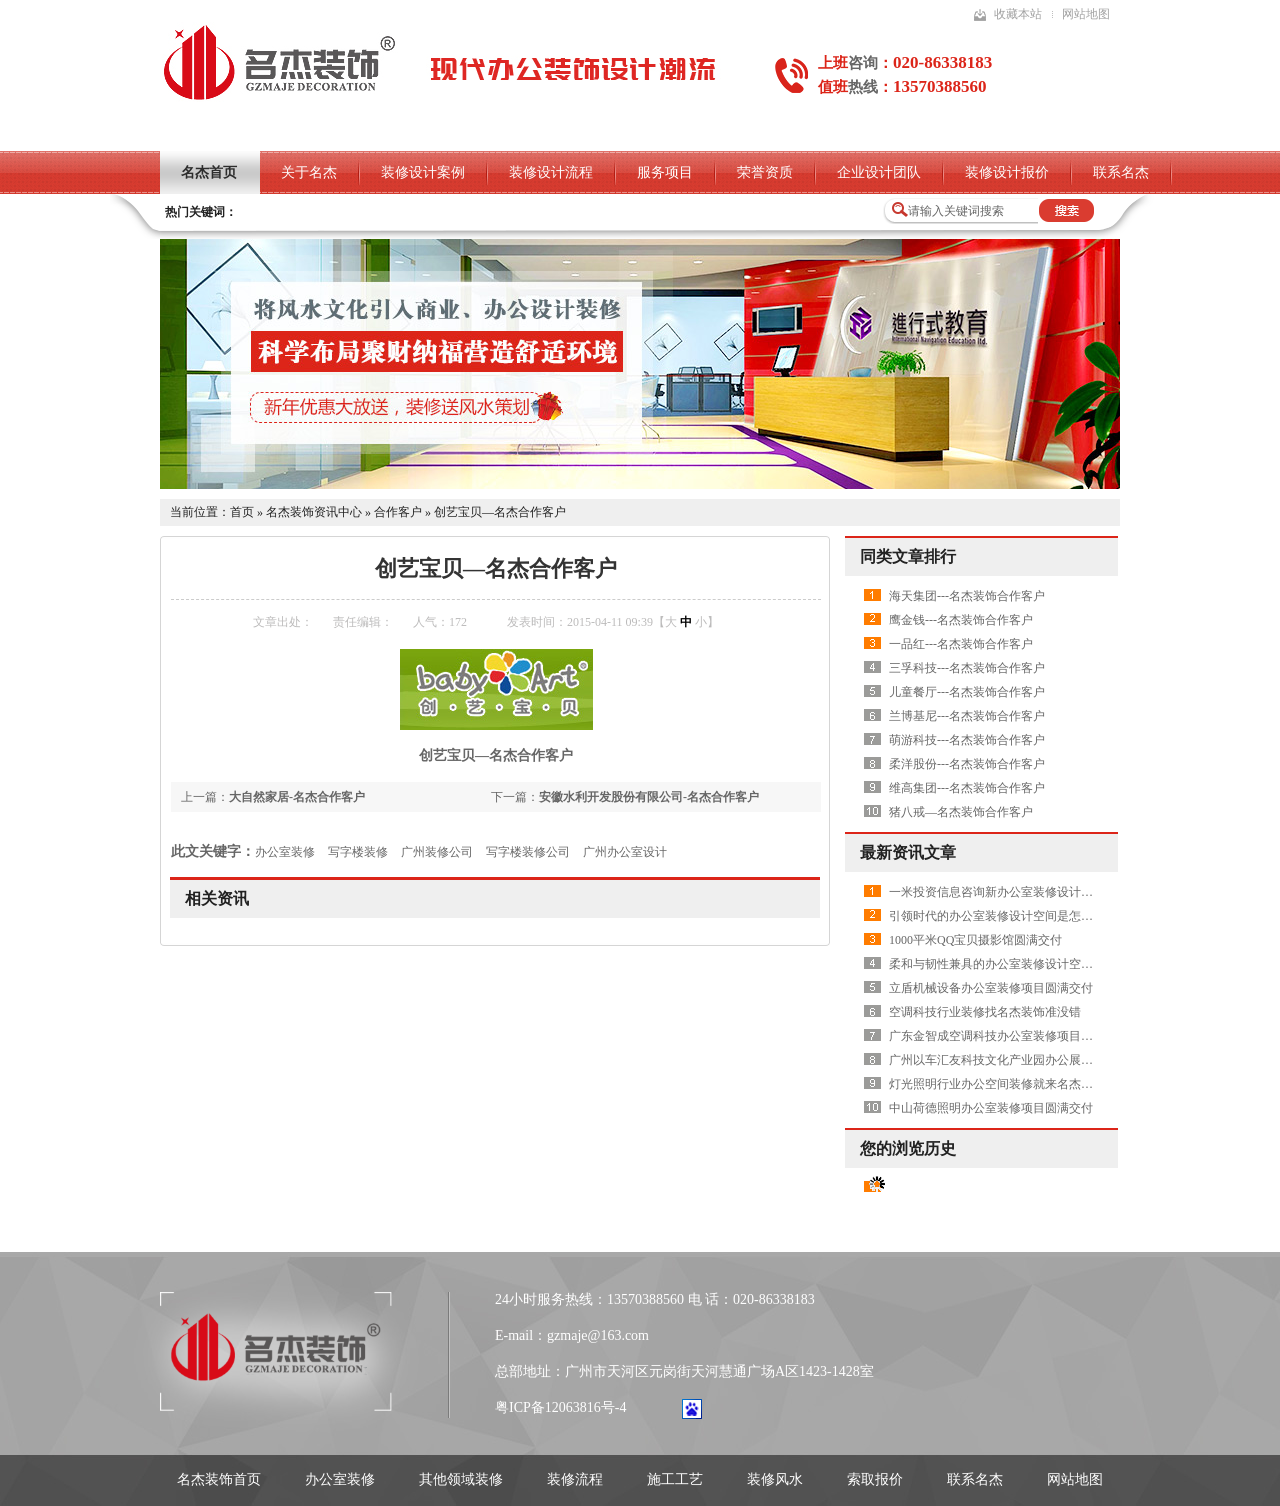 Image resolution: width=1280 pixels, height=1506 pixels. Describe the element at coordinates (528, 852) in the screenshot. I see `写字楼装修公司` at that location.